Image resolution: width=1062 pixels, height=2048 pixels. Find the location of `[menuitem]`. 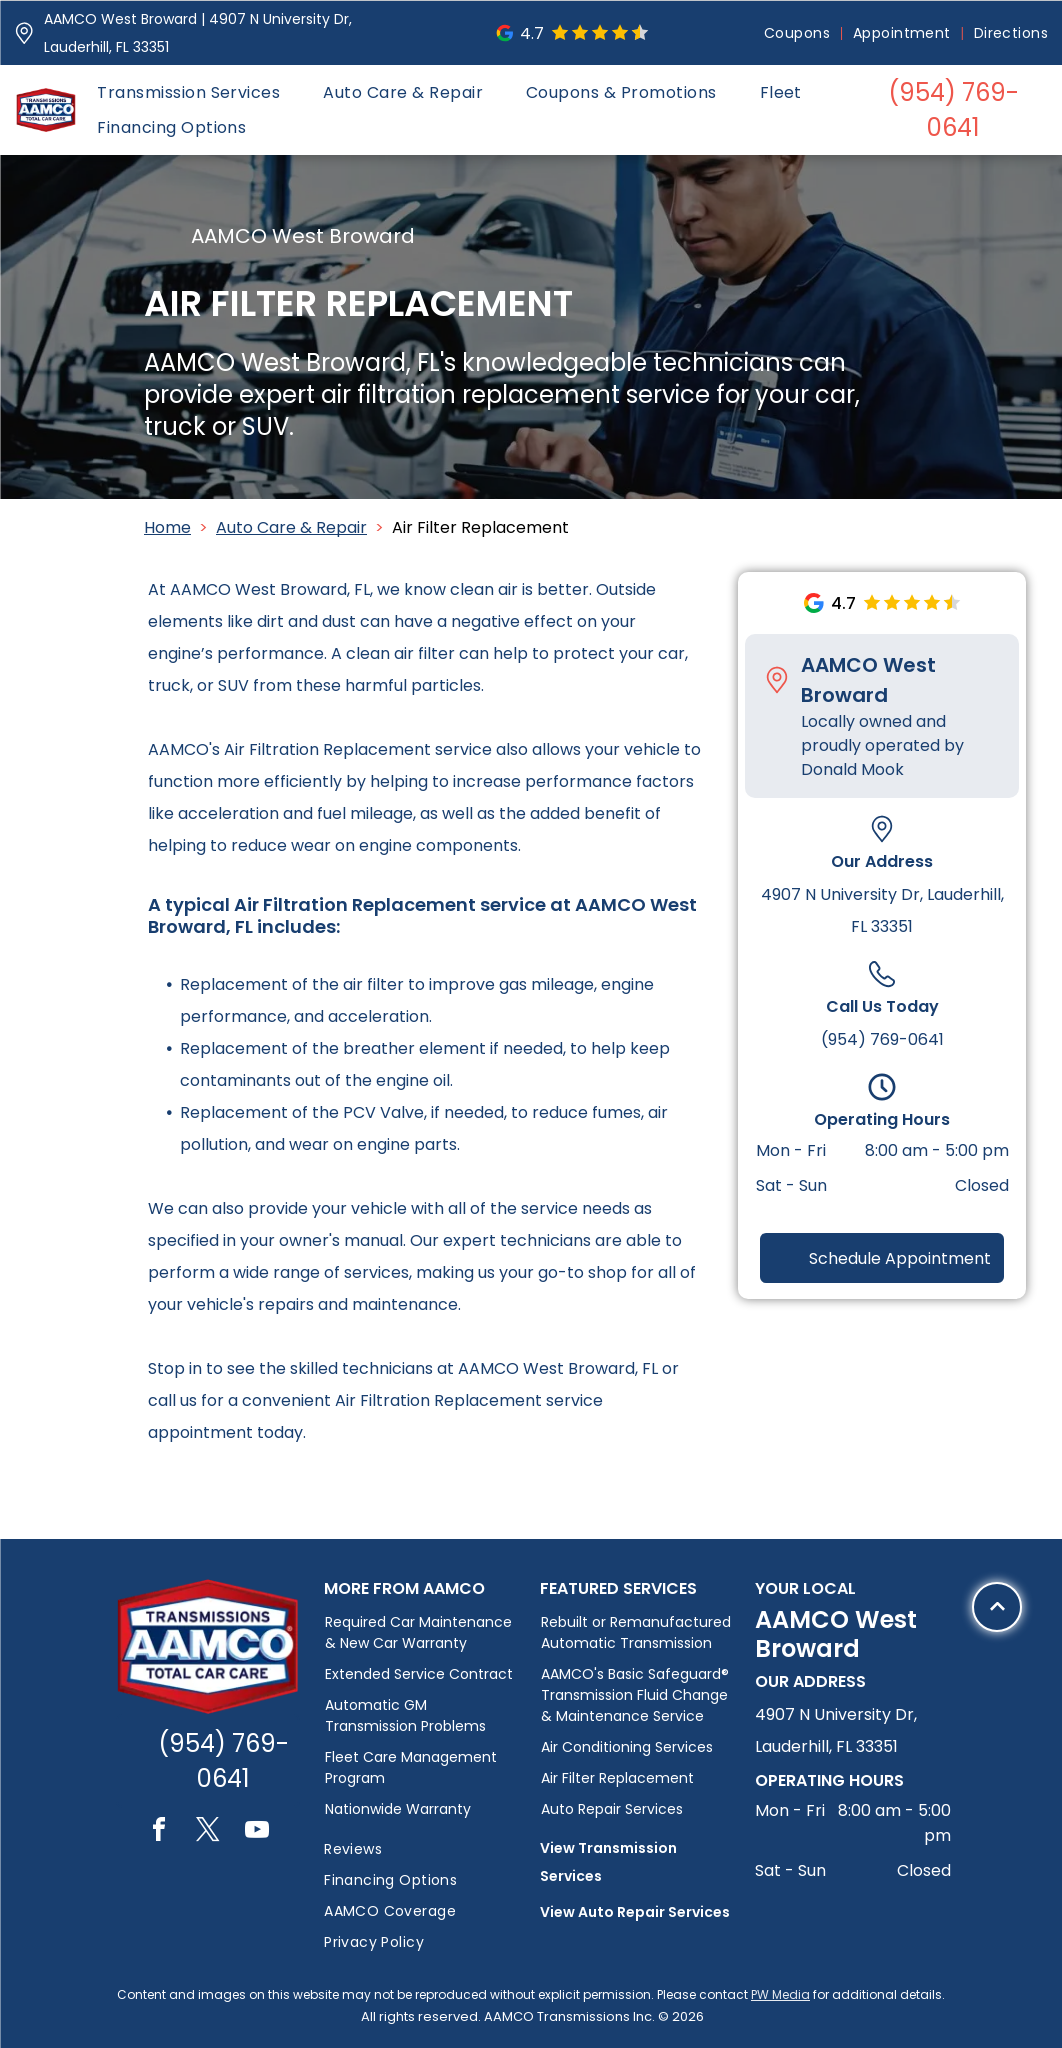

[menuitem] is located at coordinates (798, 33).